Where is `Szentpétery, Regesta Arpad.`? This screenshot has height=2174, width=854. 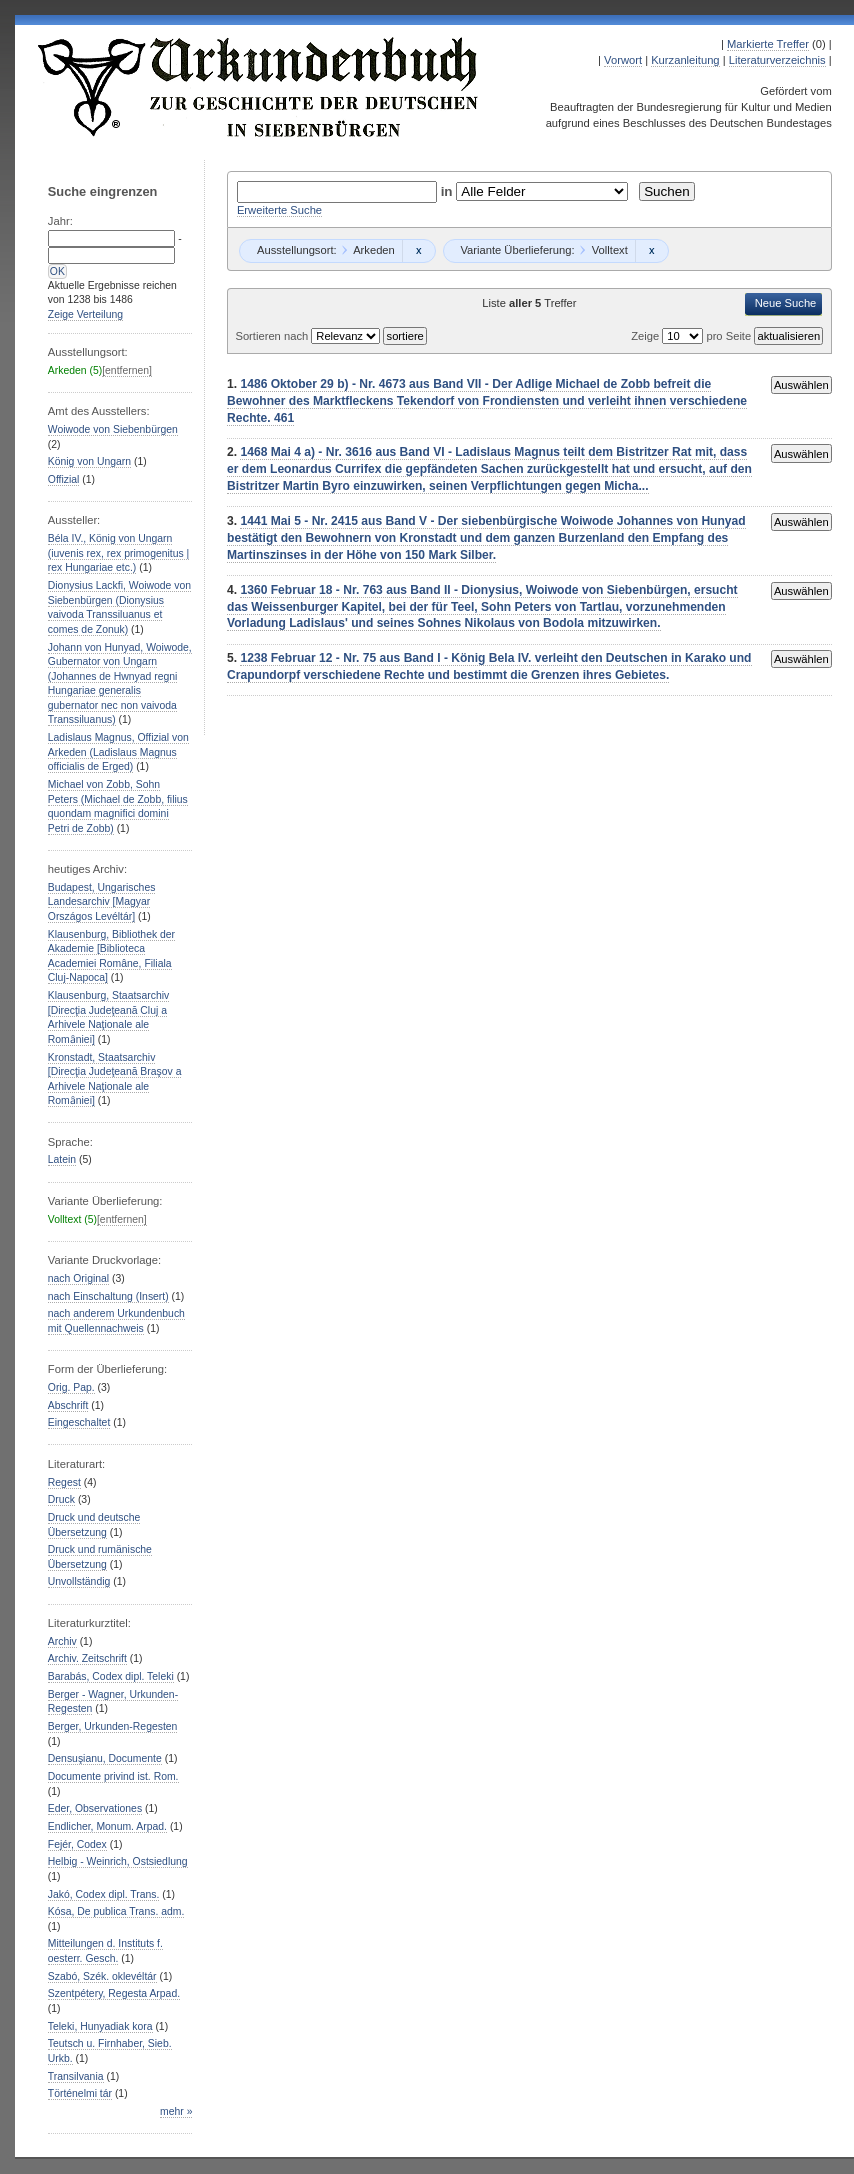
Szentpétery, Regesta Arpad. is located at coordinates (114, 1993).